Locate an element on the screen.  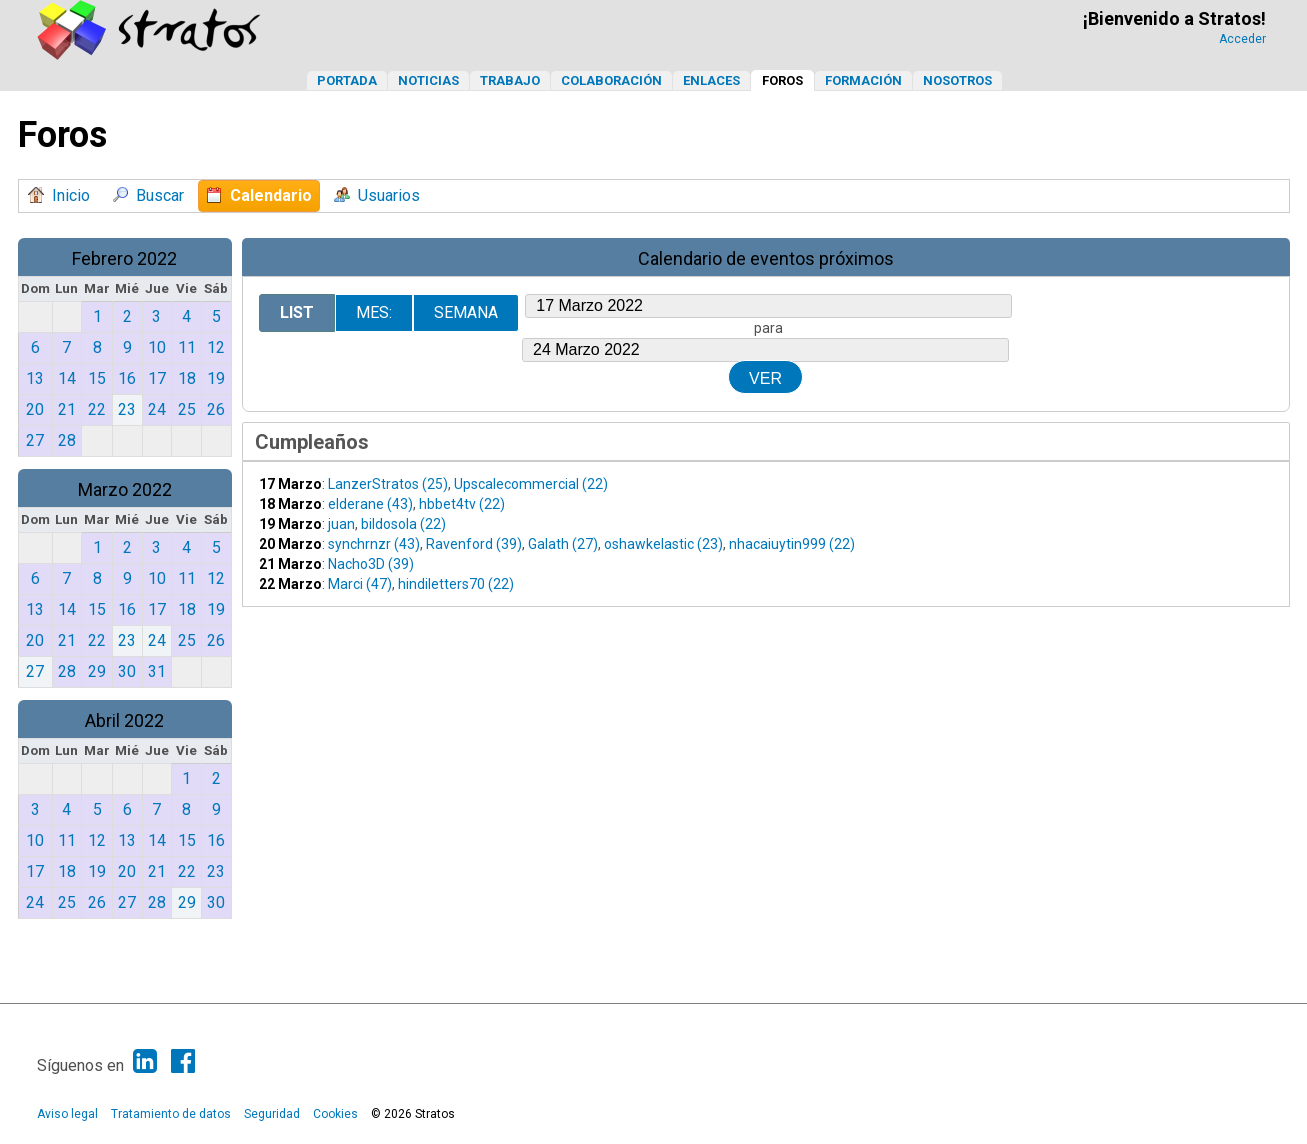
oshawkelastic (23) is located at coordinates (663, 544).